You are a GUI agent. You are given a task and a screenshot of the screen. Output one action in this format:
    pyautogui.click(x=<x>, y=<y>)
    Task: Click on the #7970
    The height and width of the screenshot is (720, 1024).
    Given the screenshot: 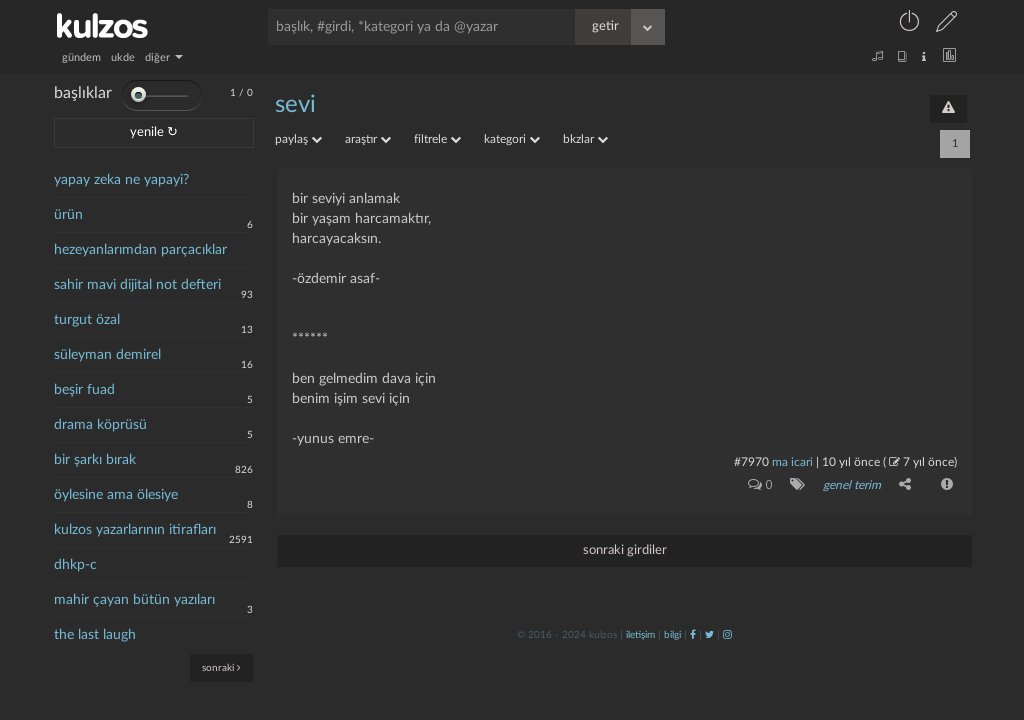 What is the action you would take?
    pyautogui.click(x=751, y=462)
    